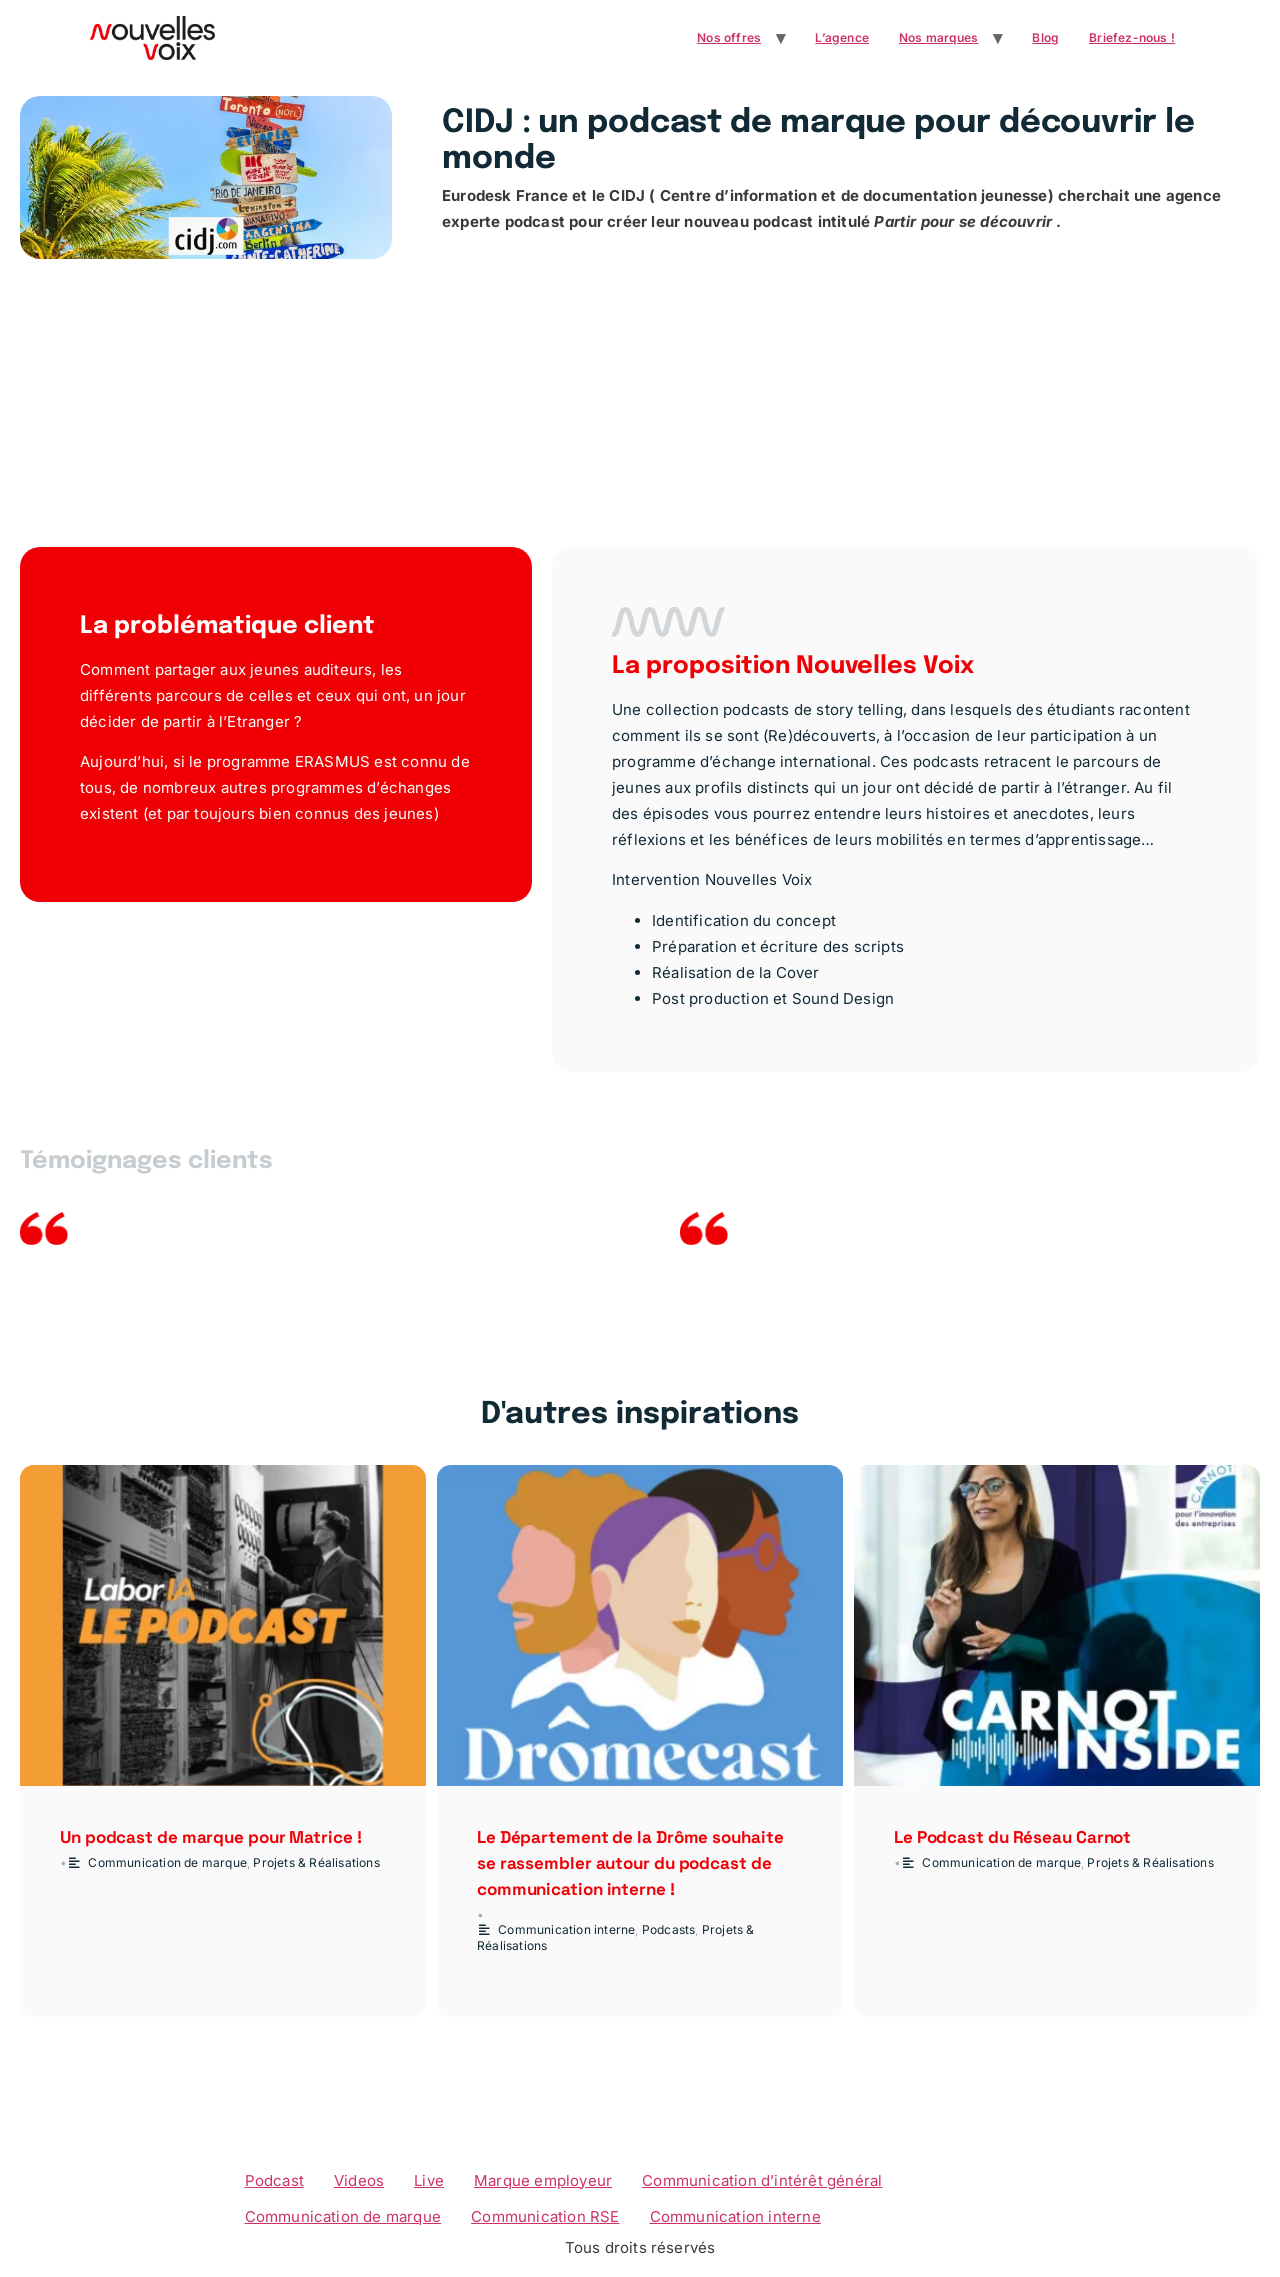 The image size is (1280, 2277). What do you see at coordinates (1012, 1837) in the screenshot?
I see `Le Podcast du Réseau Carnot` at bounding box center [1012, 1837].